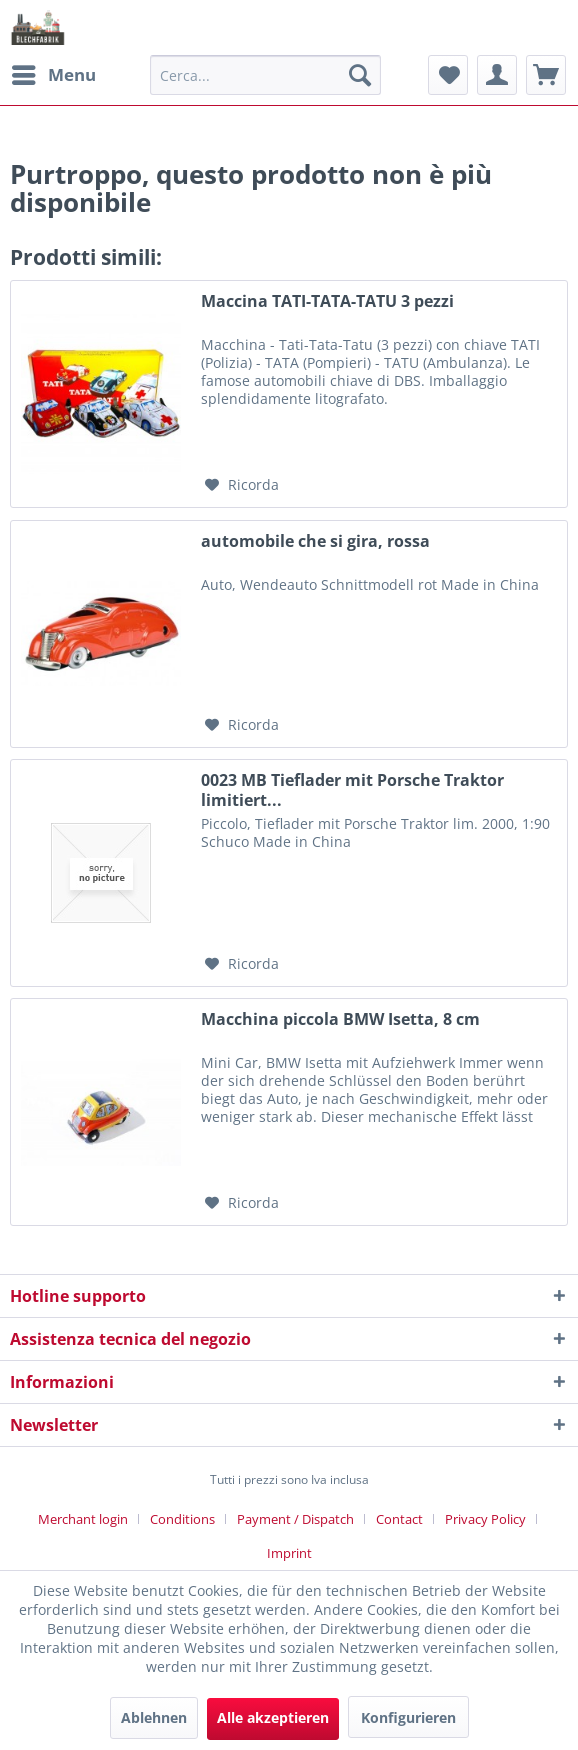 The image size is (578, 1750). I want to click on Konfigurieren, so click(408, 1717).